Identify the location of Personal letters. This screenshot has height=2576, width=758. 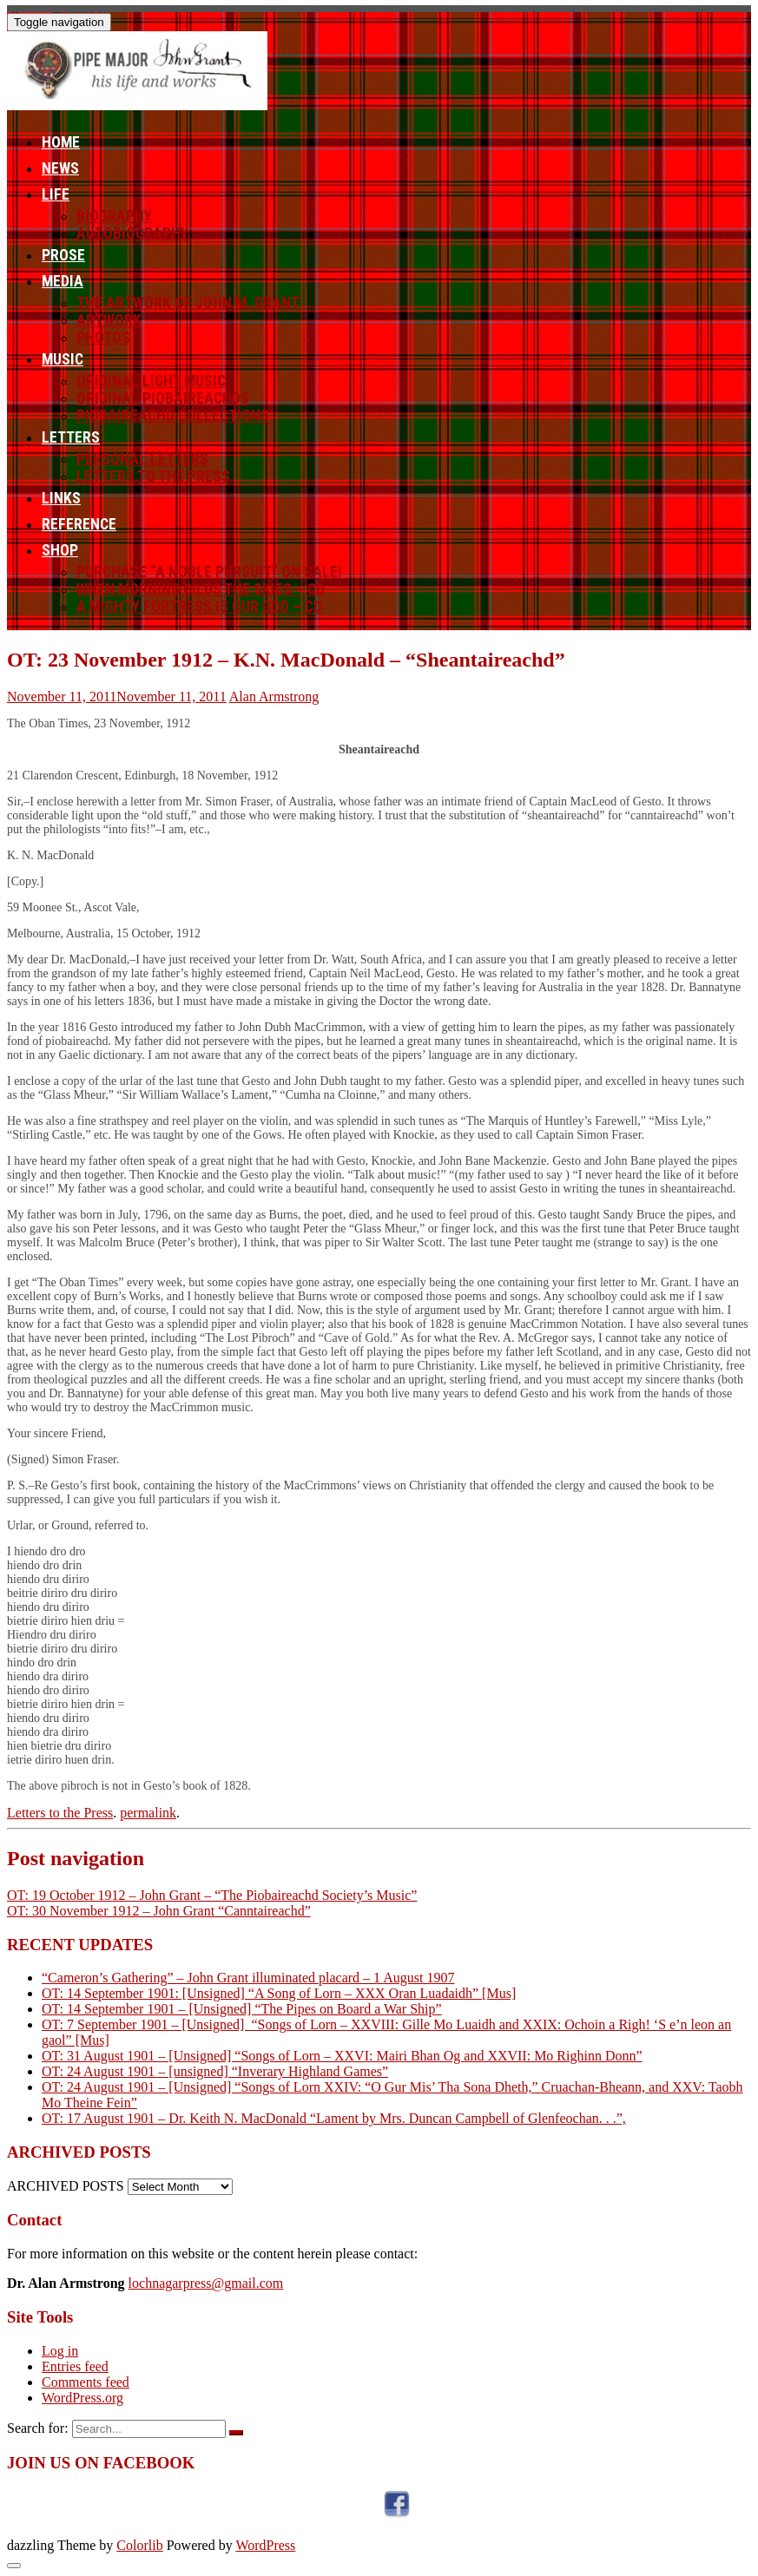
(142, 459).